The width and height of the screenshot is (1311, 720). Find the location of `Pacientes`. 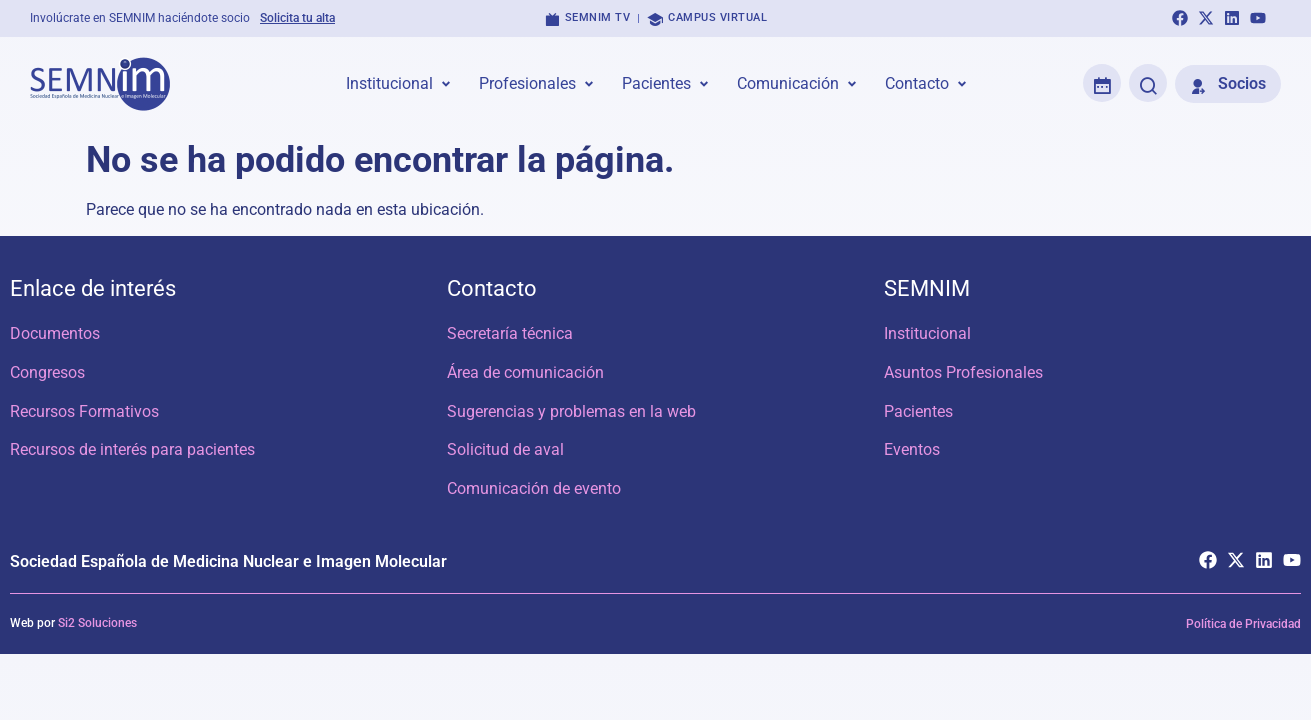

Pacientes is located at coordinates (918, 411).